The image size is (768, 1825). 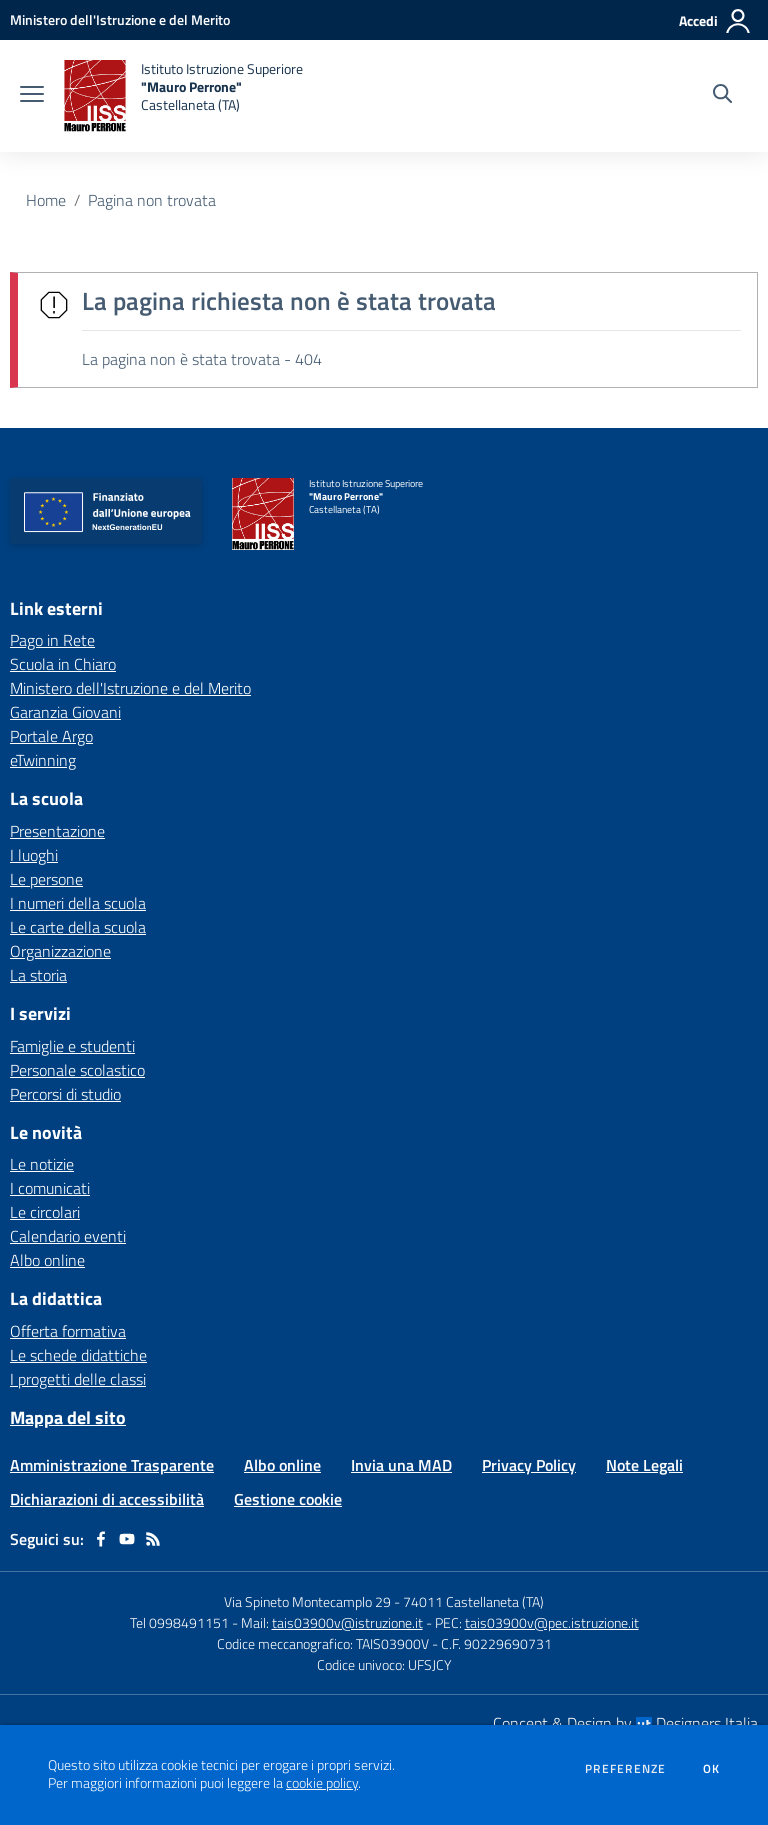 I want to click on Le carte della scuola, so click(x=78, y=927).